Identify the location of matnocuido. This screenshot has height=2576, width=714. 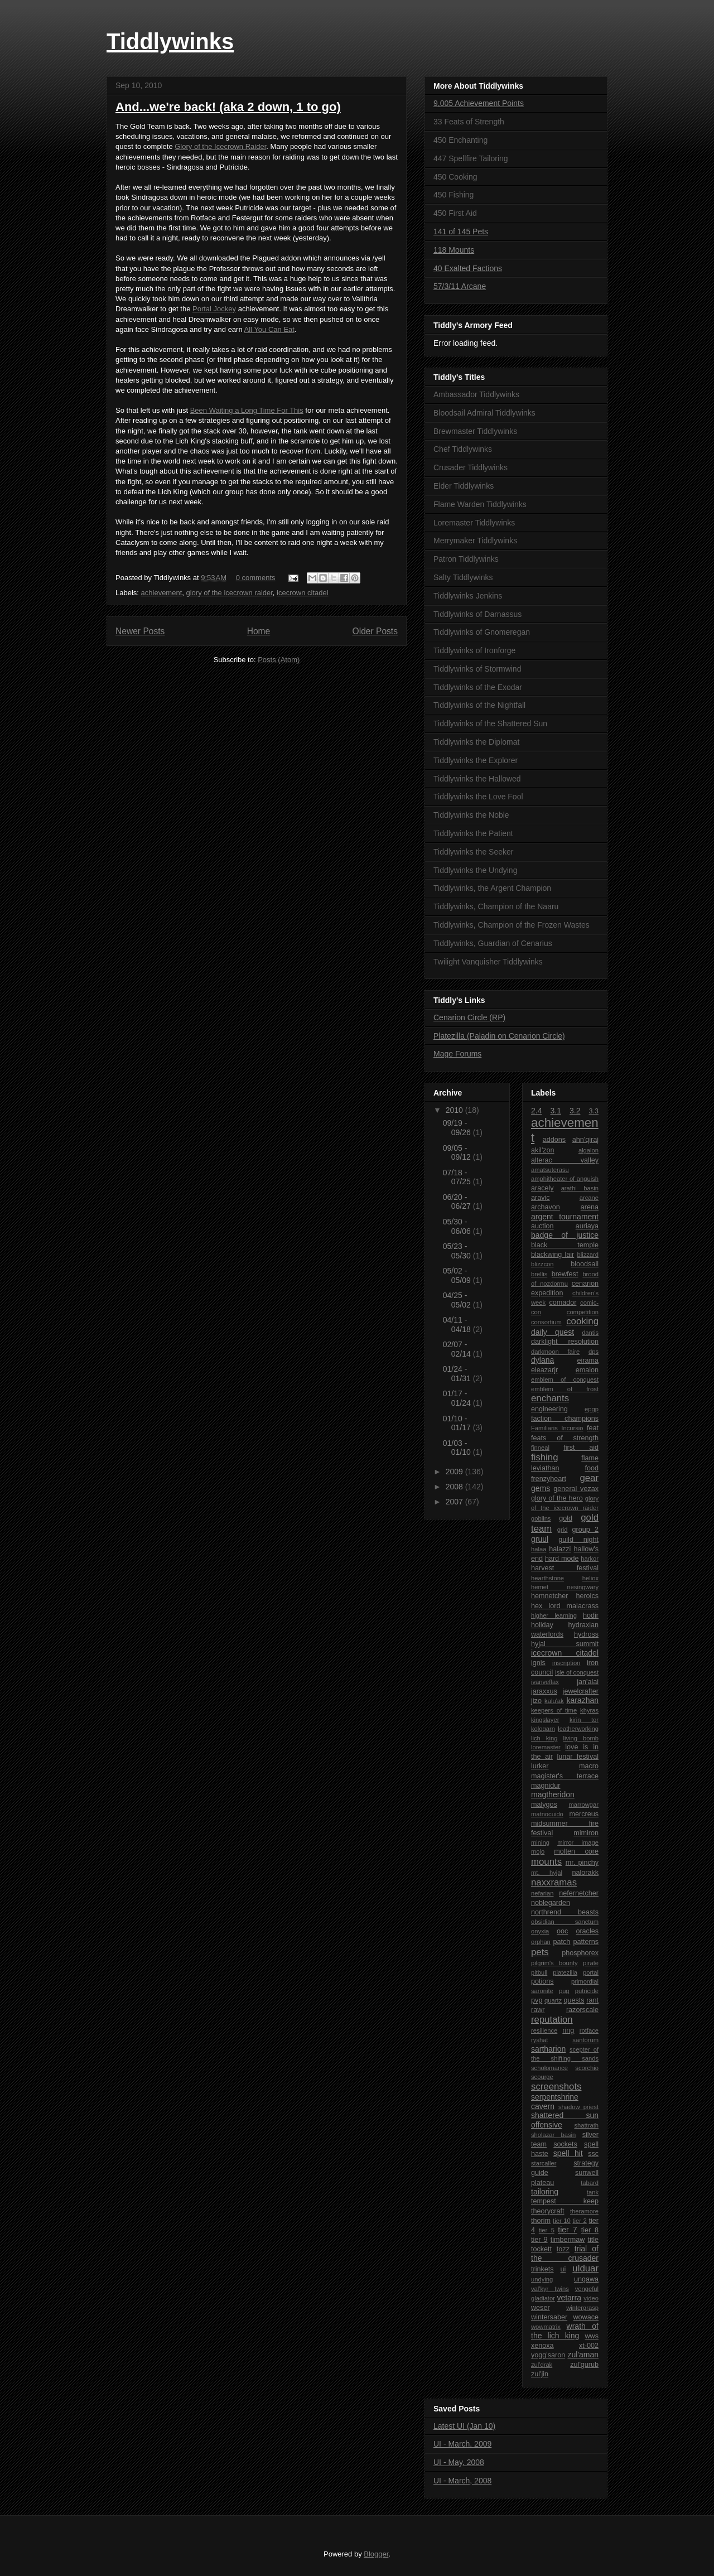
(547, 1814).